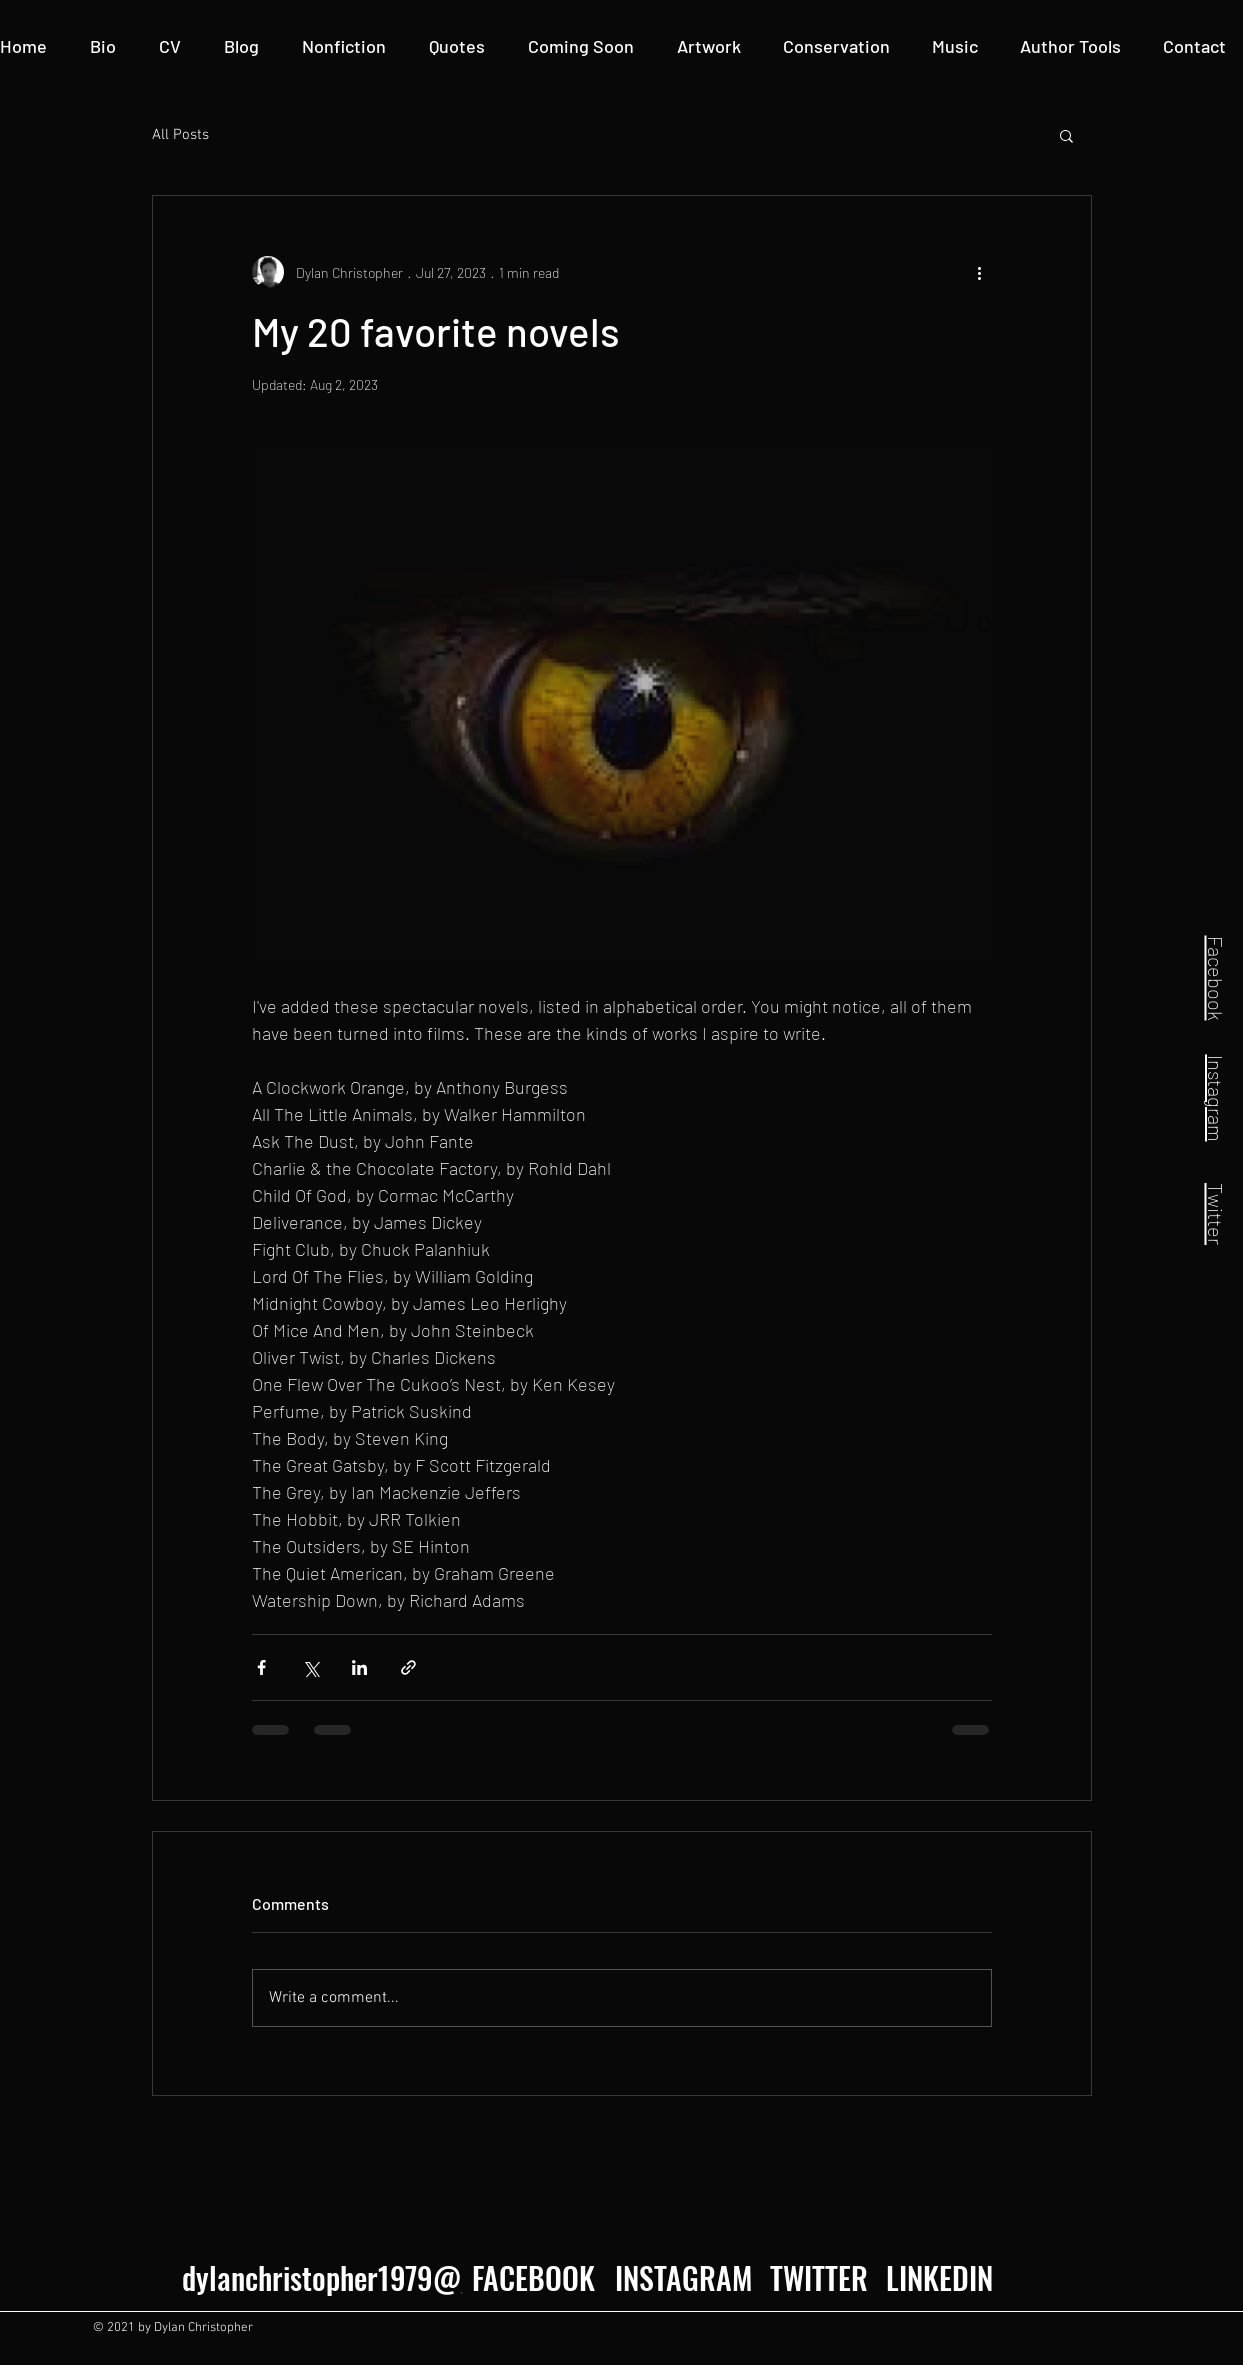 The image size is (1243, 2365). Describe the element at coordinates (359, 1667) in the screenshot. I see `[Share via LinkedIn]` at that location.